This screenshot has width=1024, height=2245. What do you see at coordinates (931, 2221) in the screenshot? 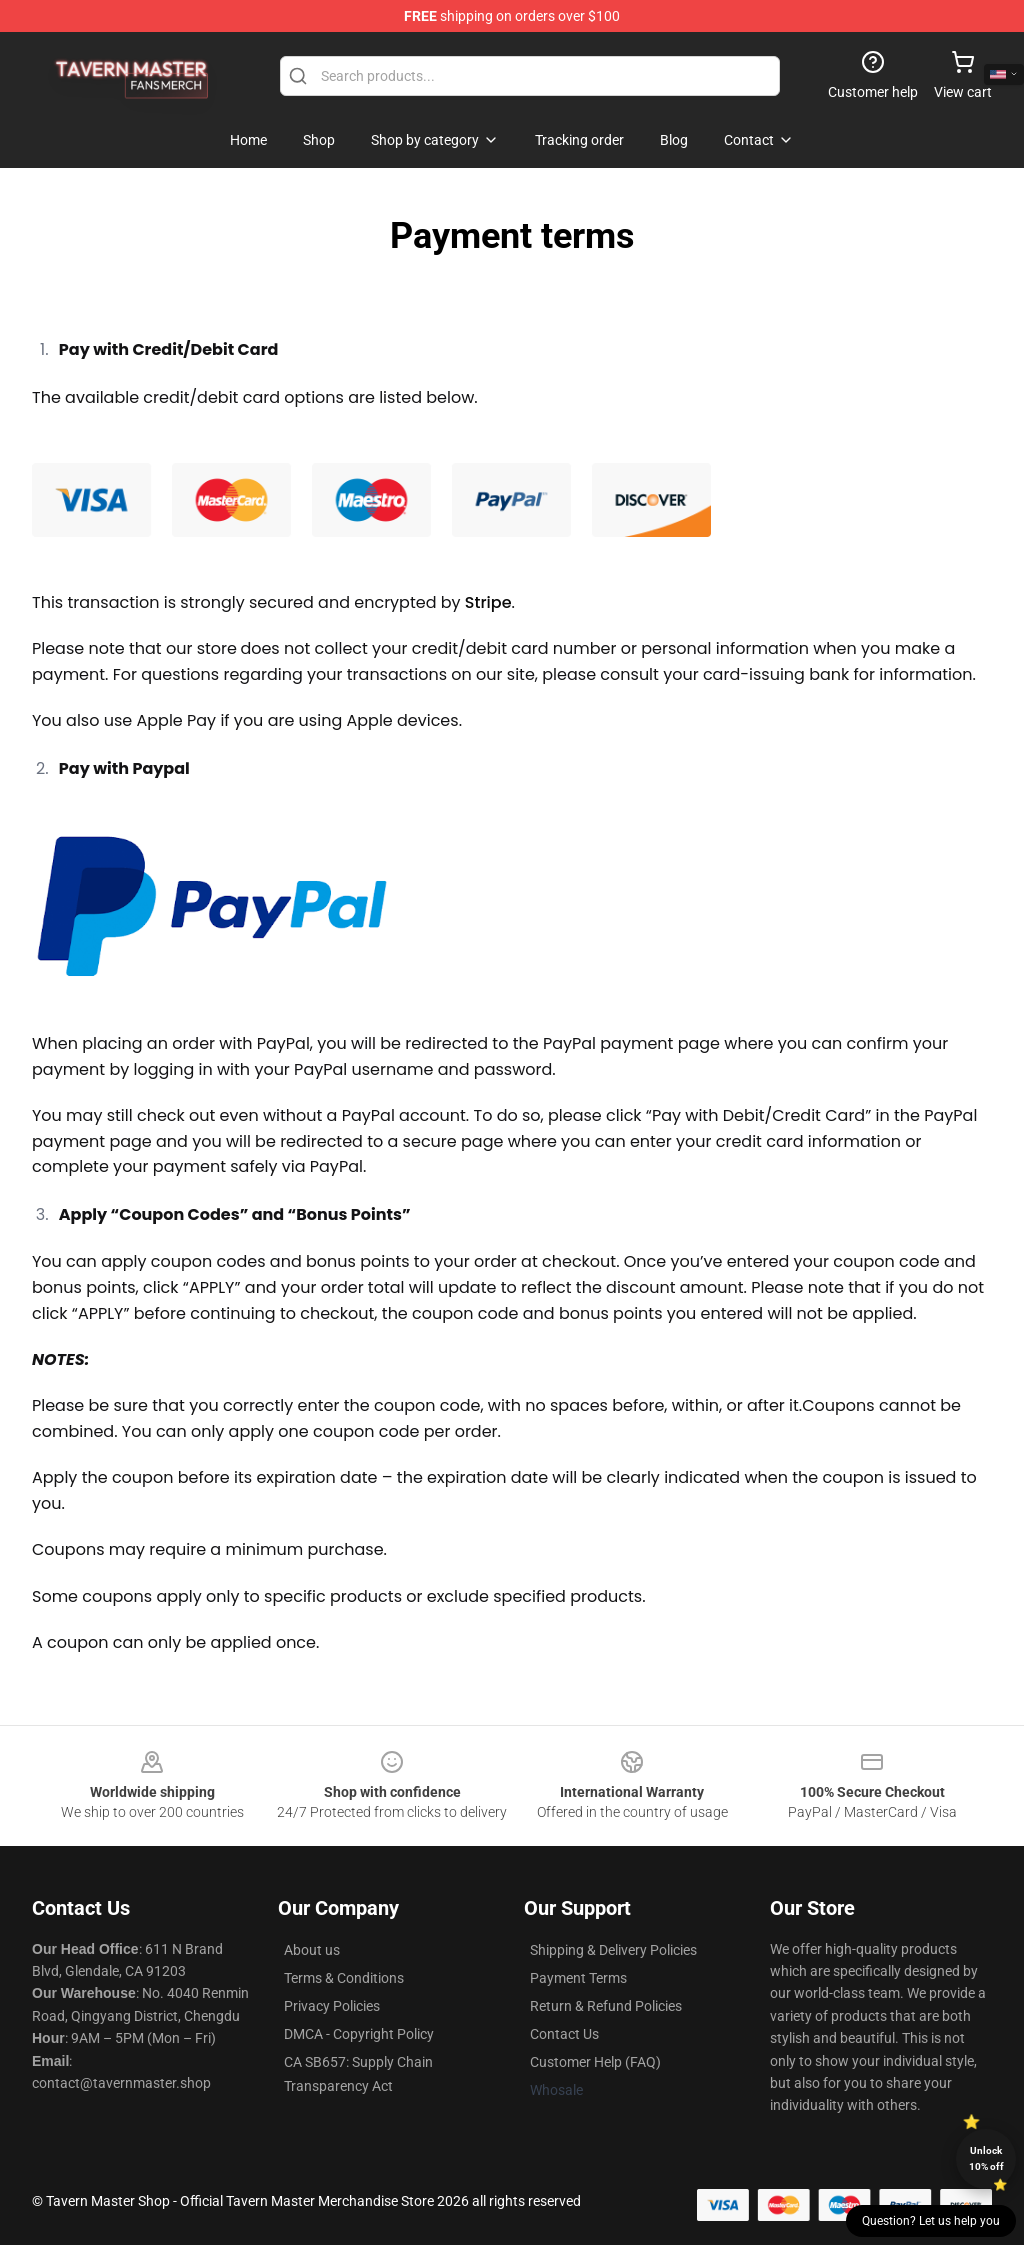
I see `Question? Let us help you [button]` at bounding box center [931, 2221].